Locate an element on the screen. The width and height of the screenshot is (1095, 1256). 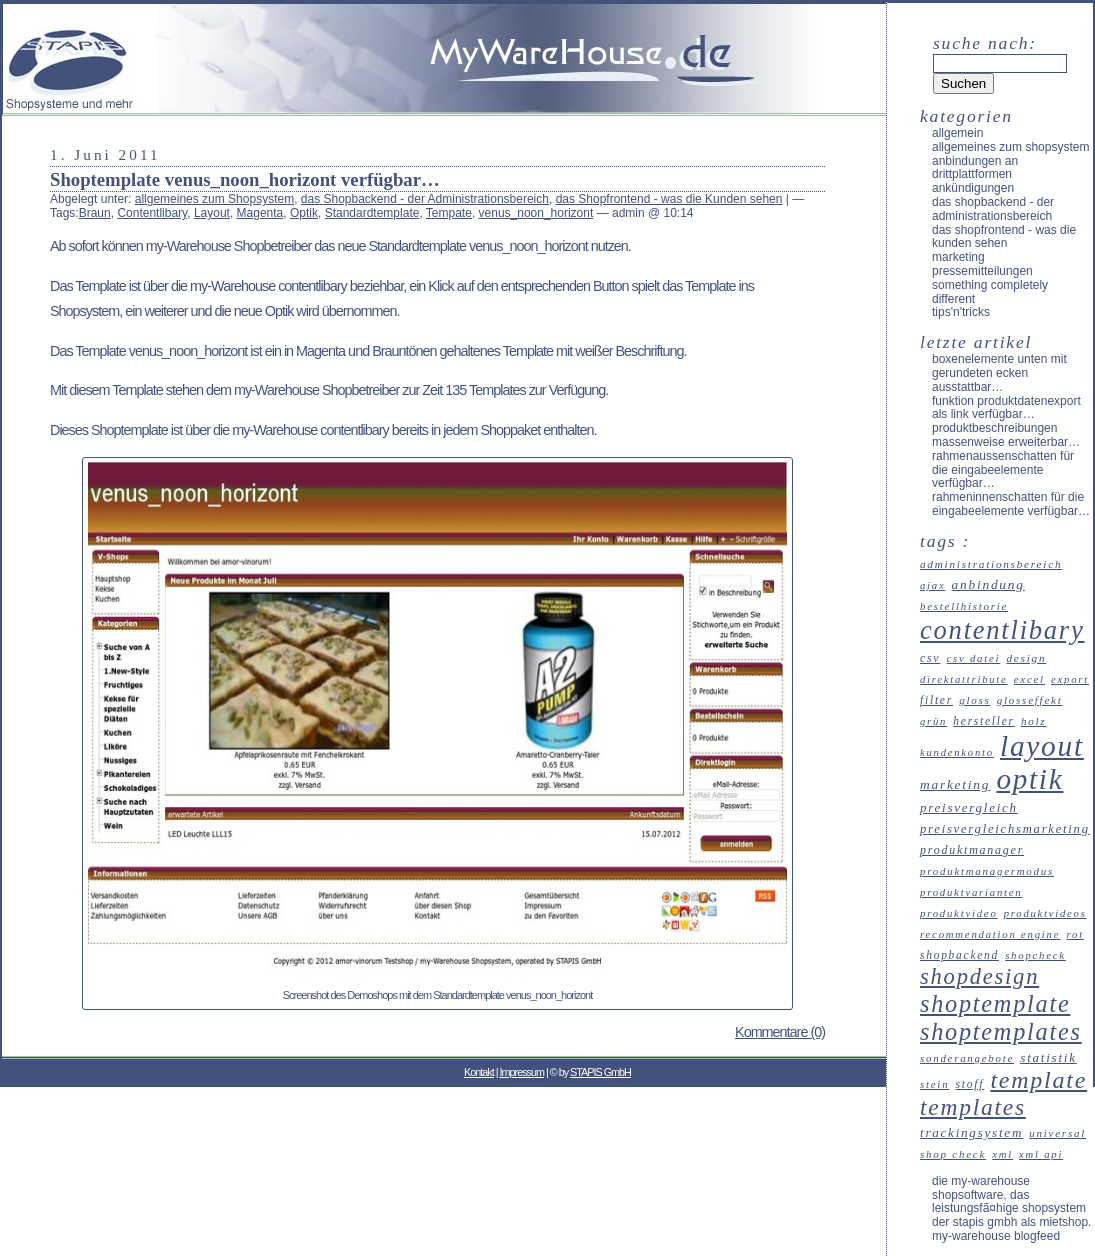
Boxenelemente unten mit gerundeten Ecken ausstattbar… is located at coordinates (999, 373).